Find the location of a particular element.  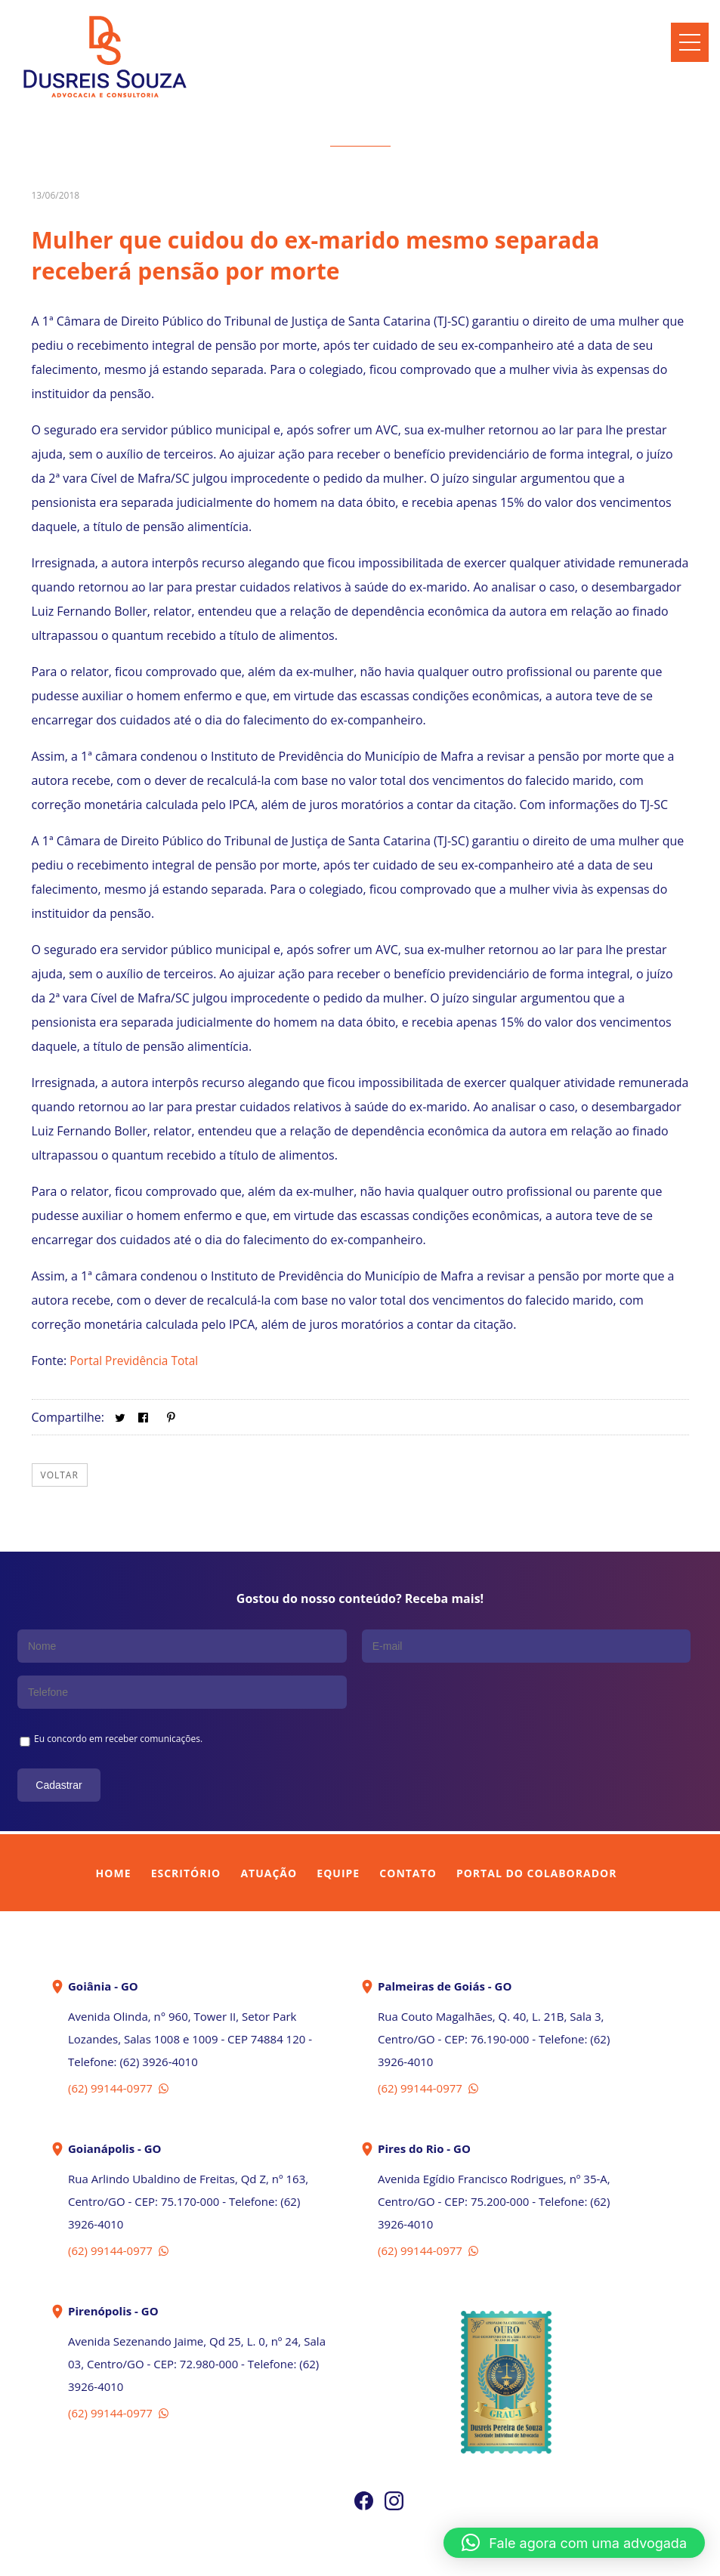

(62) 99144-0977 is located at coordinates (120, 2039).